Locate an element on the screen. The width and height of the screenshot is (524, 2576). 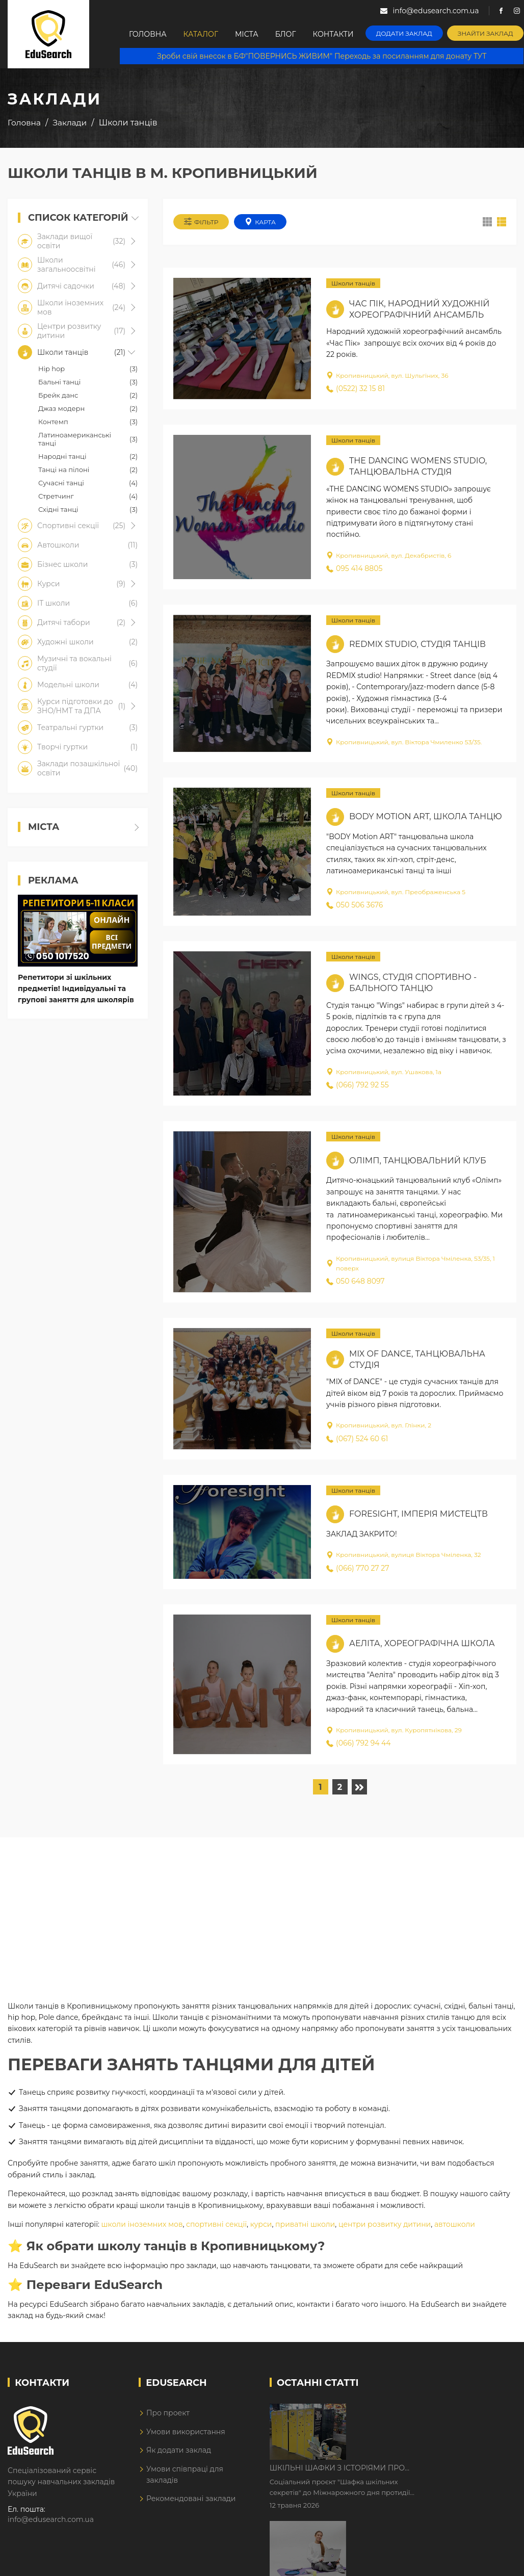
095 414 8805 is located at coordinates (354, 568).